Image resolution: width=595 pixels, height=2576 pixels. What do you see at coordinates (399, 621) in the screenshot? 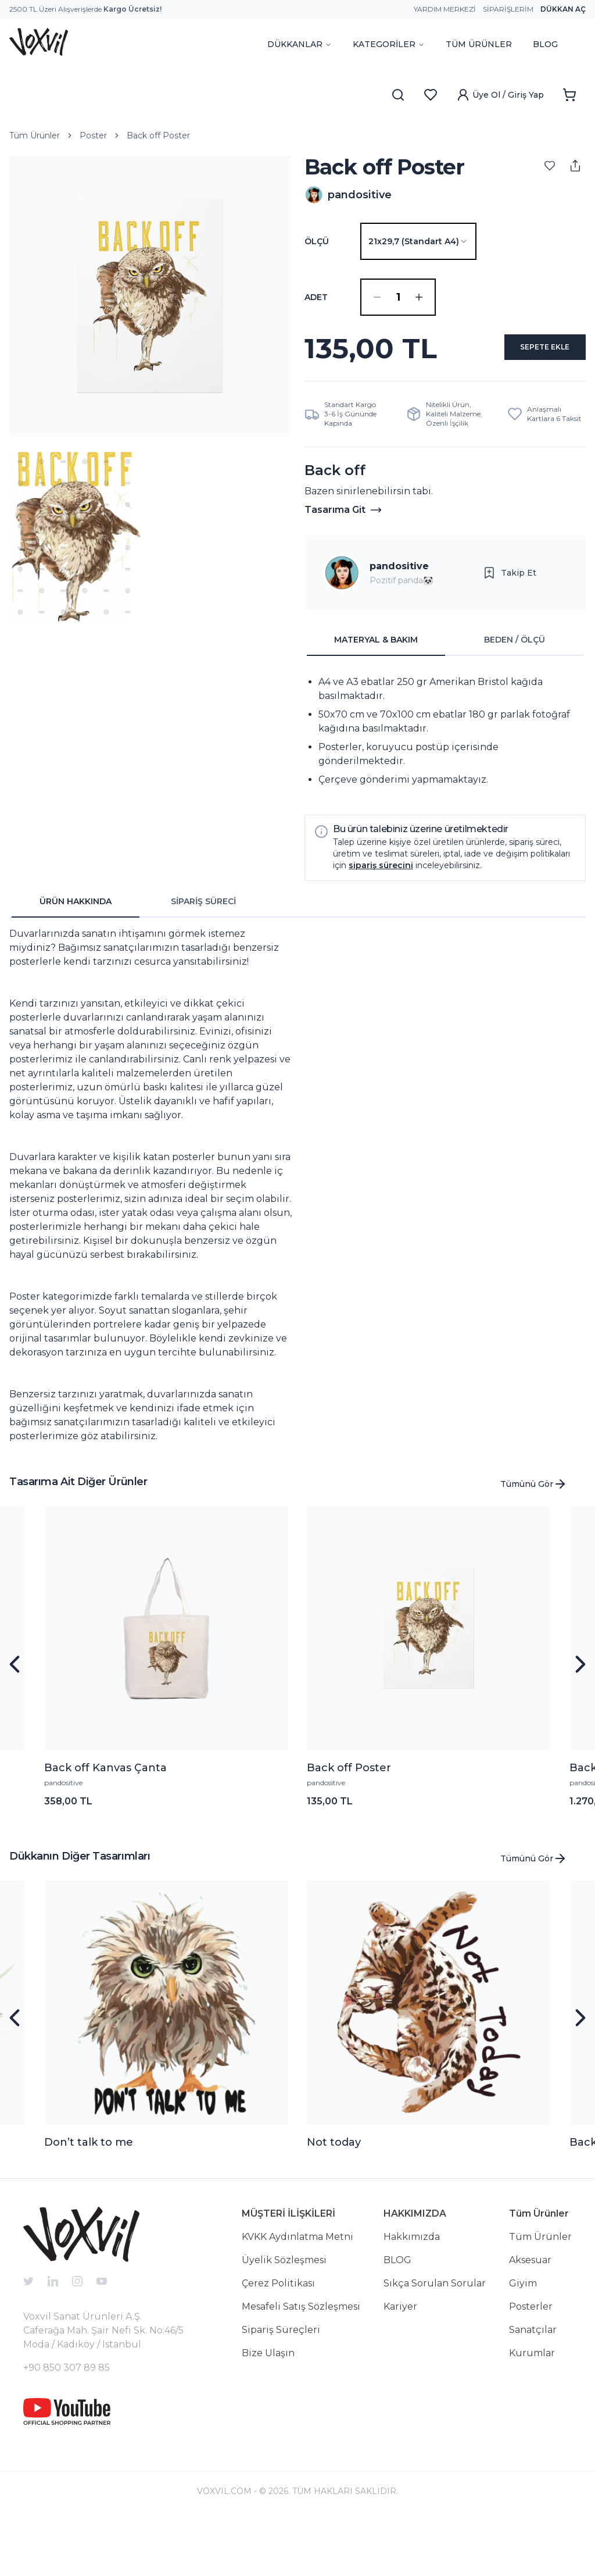
I see `pandositive` at bounding box center [399, 621].